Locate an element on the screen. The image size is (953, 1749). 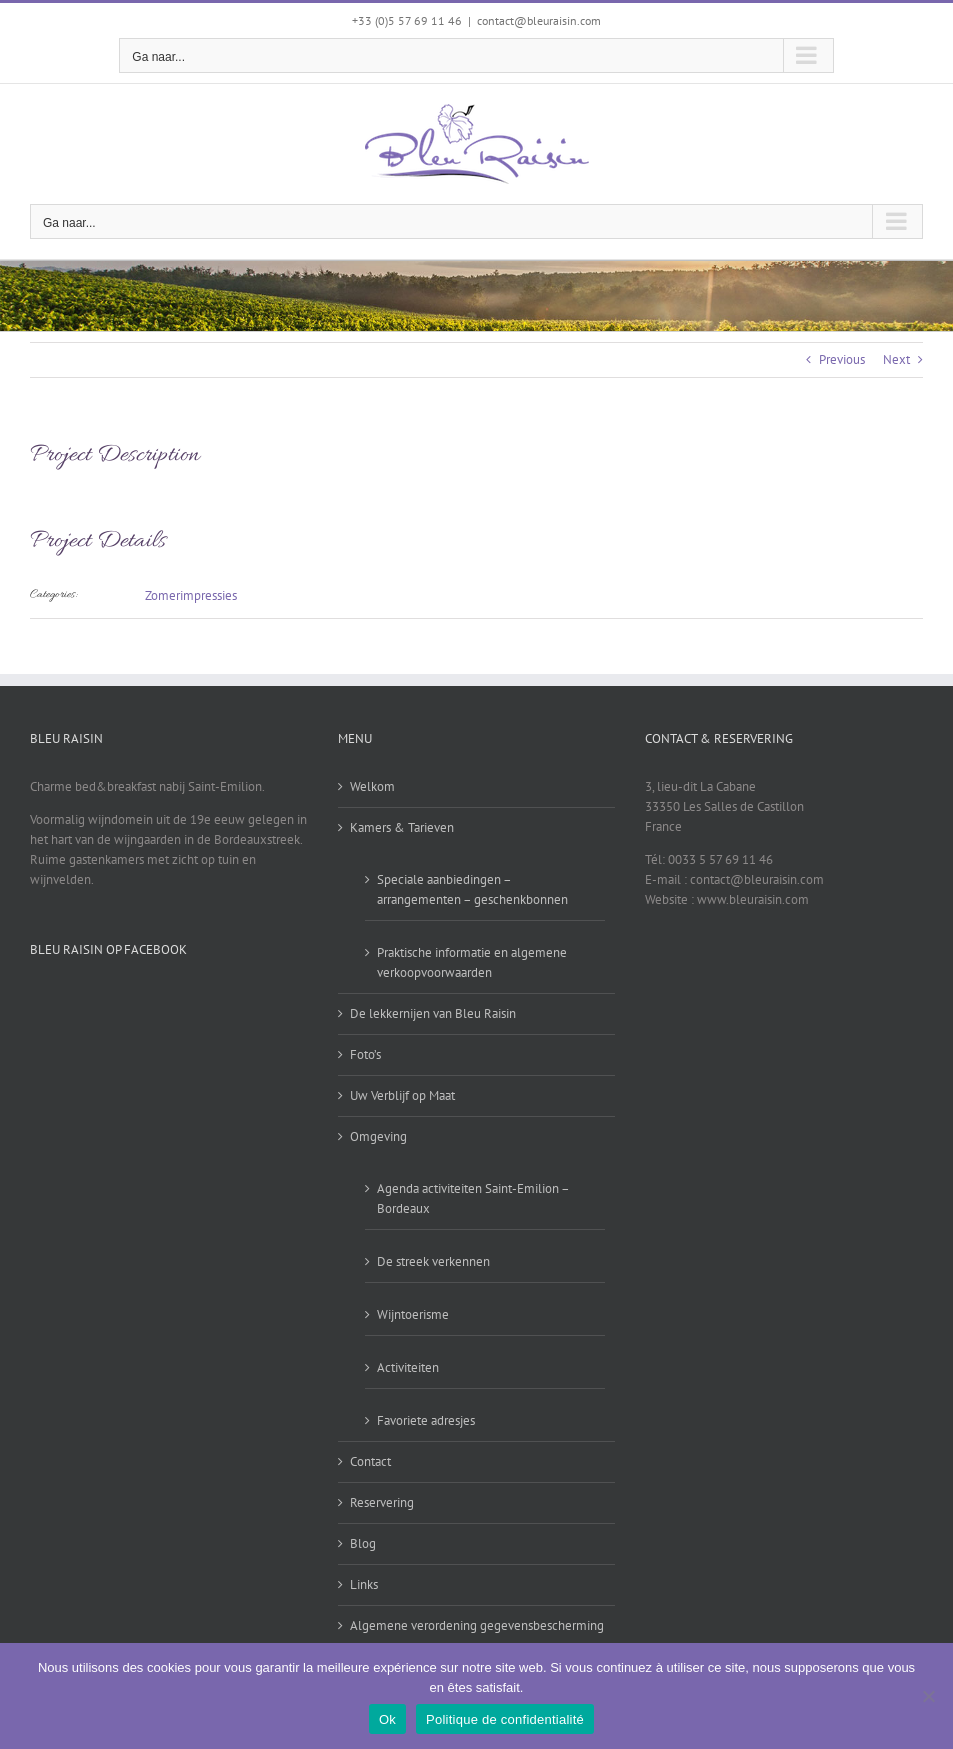
De lekkernijen van Bleu Raisin is located at coordinates (433, 1013).